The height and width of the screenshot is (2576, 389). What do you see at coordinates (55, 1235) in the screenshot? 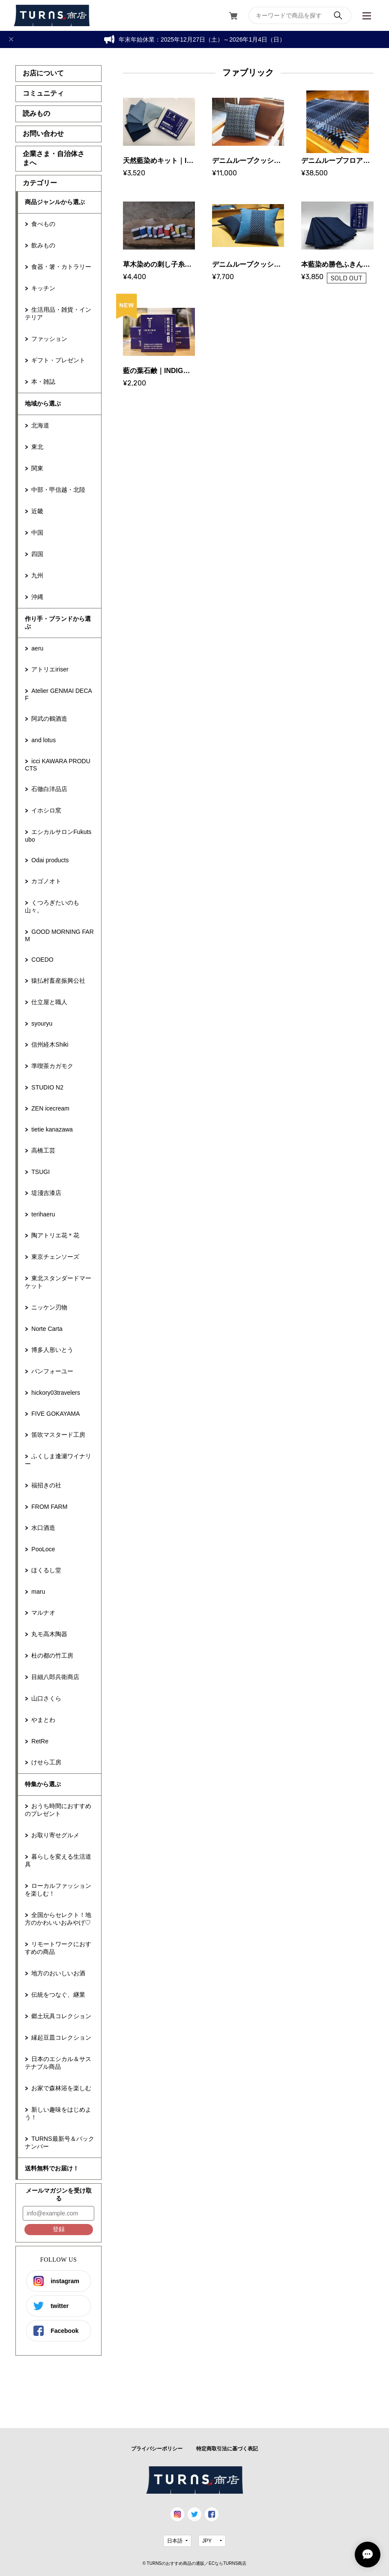
I see `陶アトリエ花＊花` at bounding box center [55, 1235].